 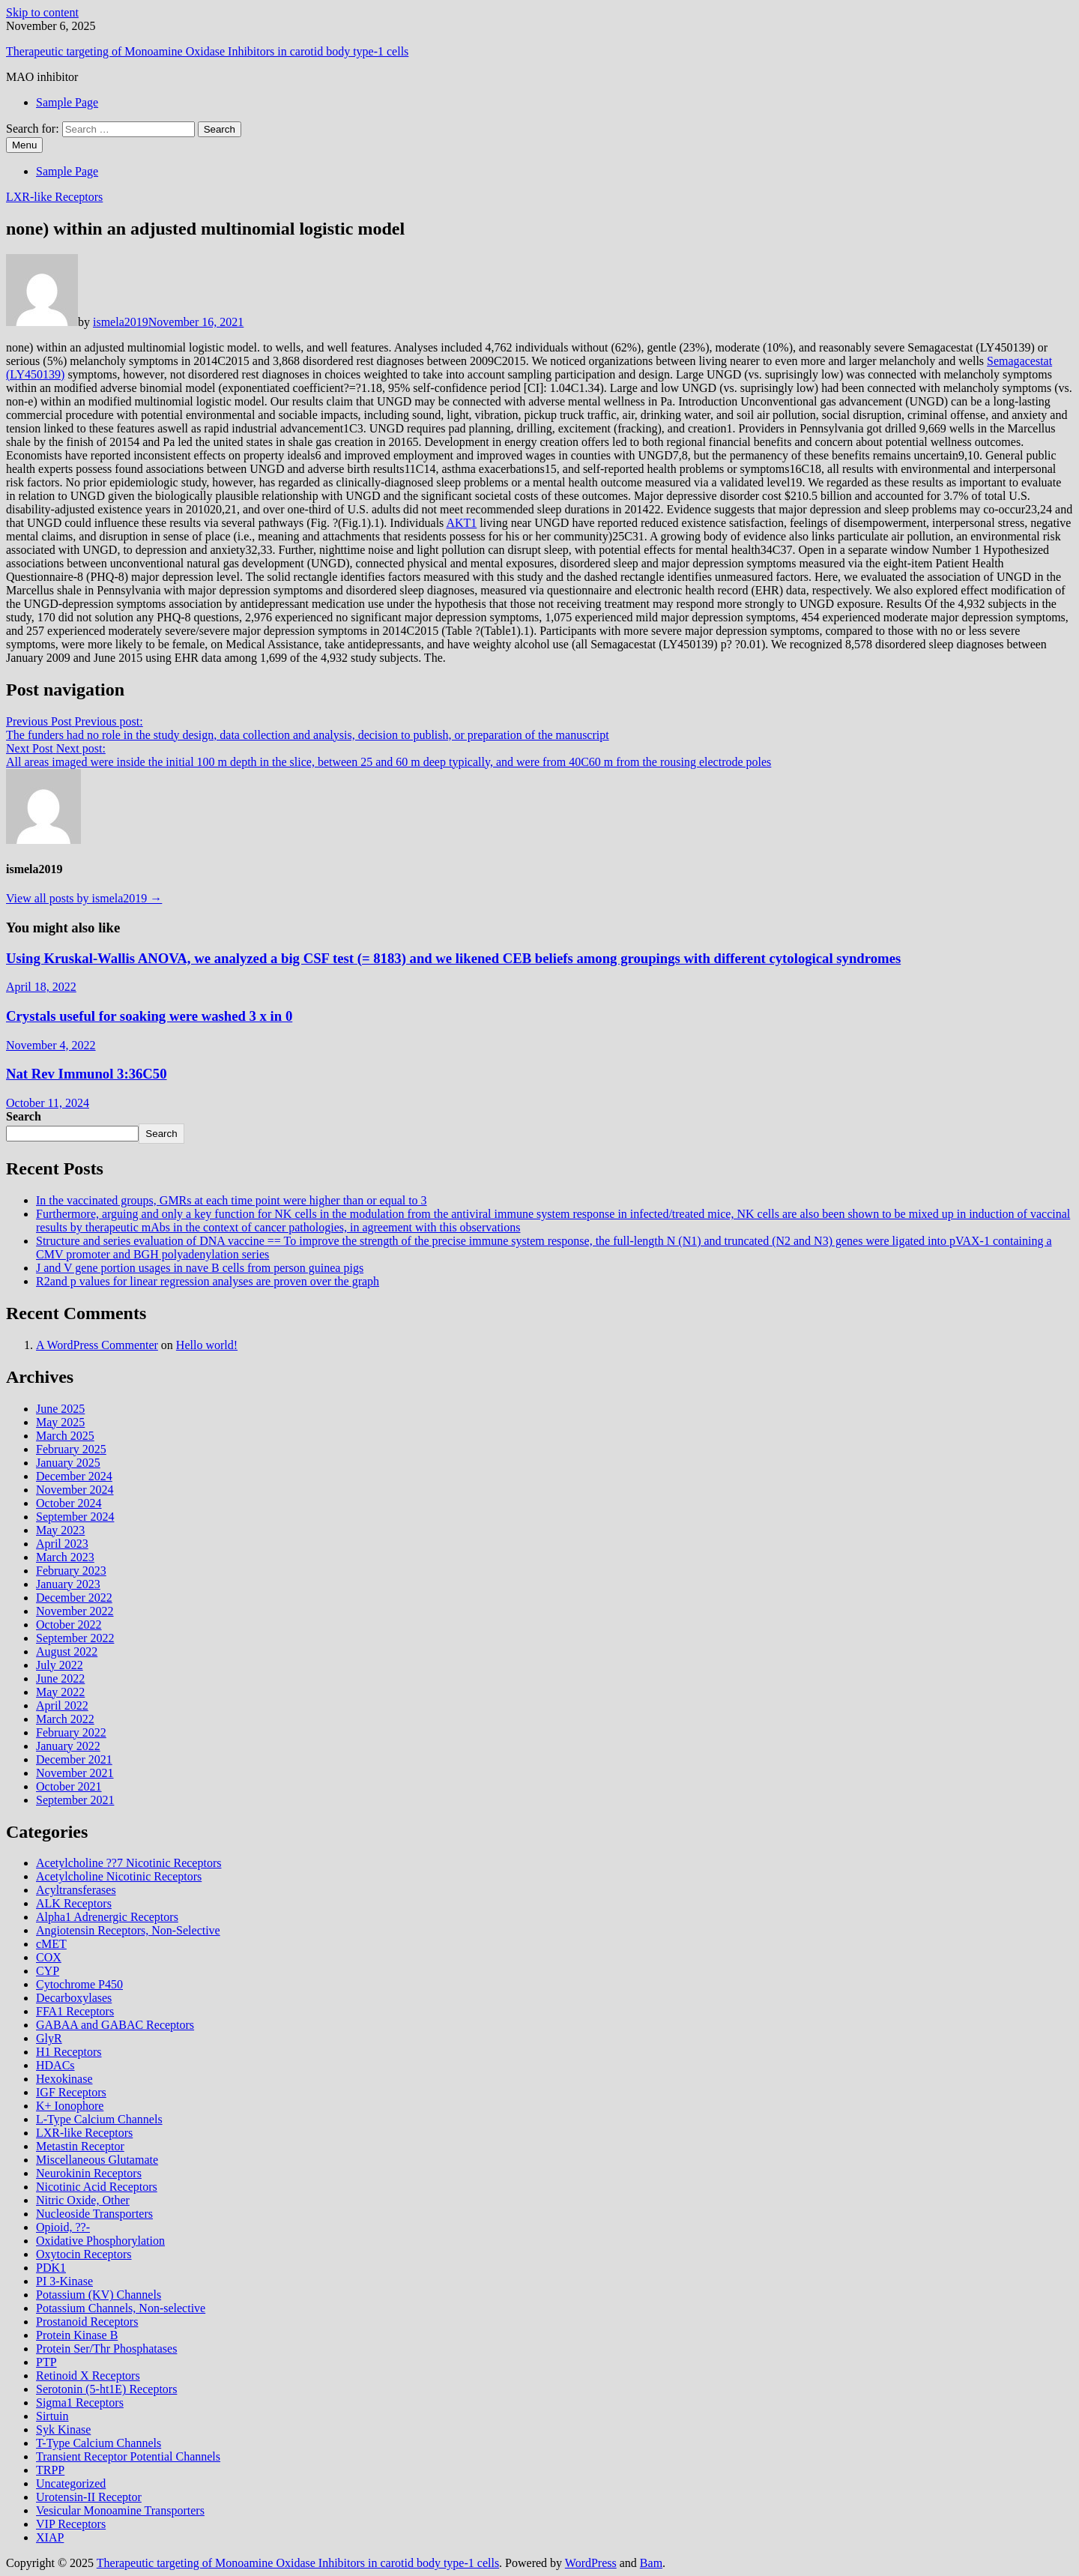 What do you see at coordinates (74, 1597) in the screenshot?
I see `December 2022` at bounding box center [74, 1597].